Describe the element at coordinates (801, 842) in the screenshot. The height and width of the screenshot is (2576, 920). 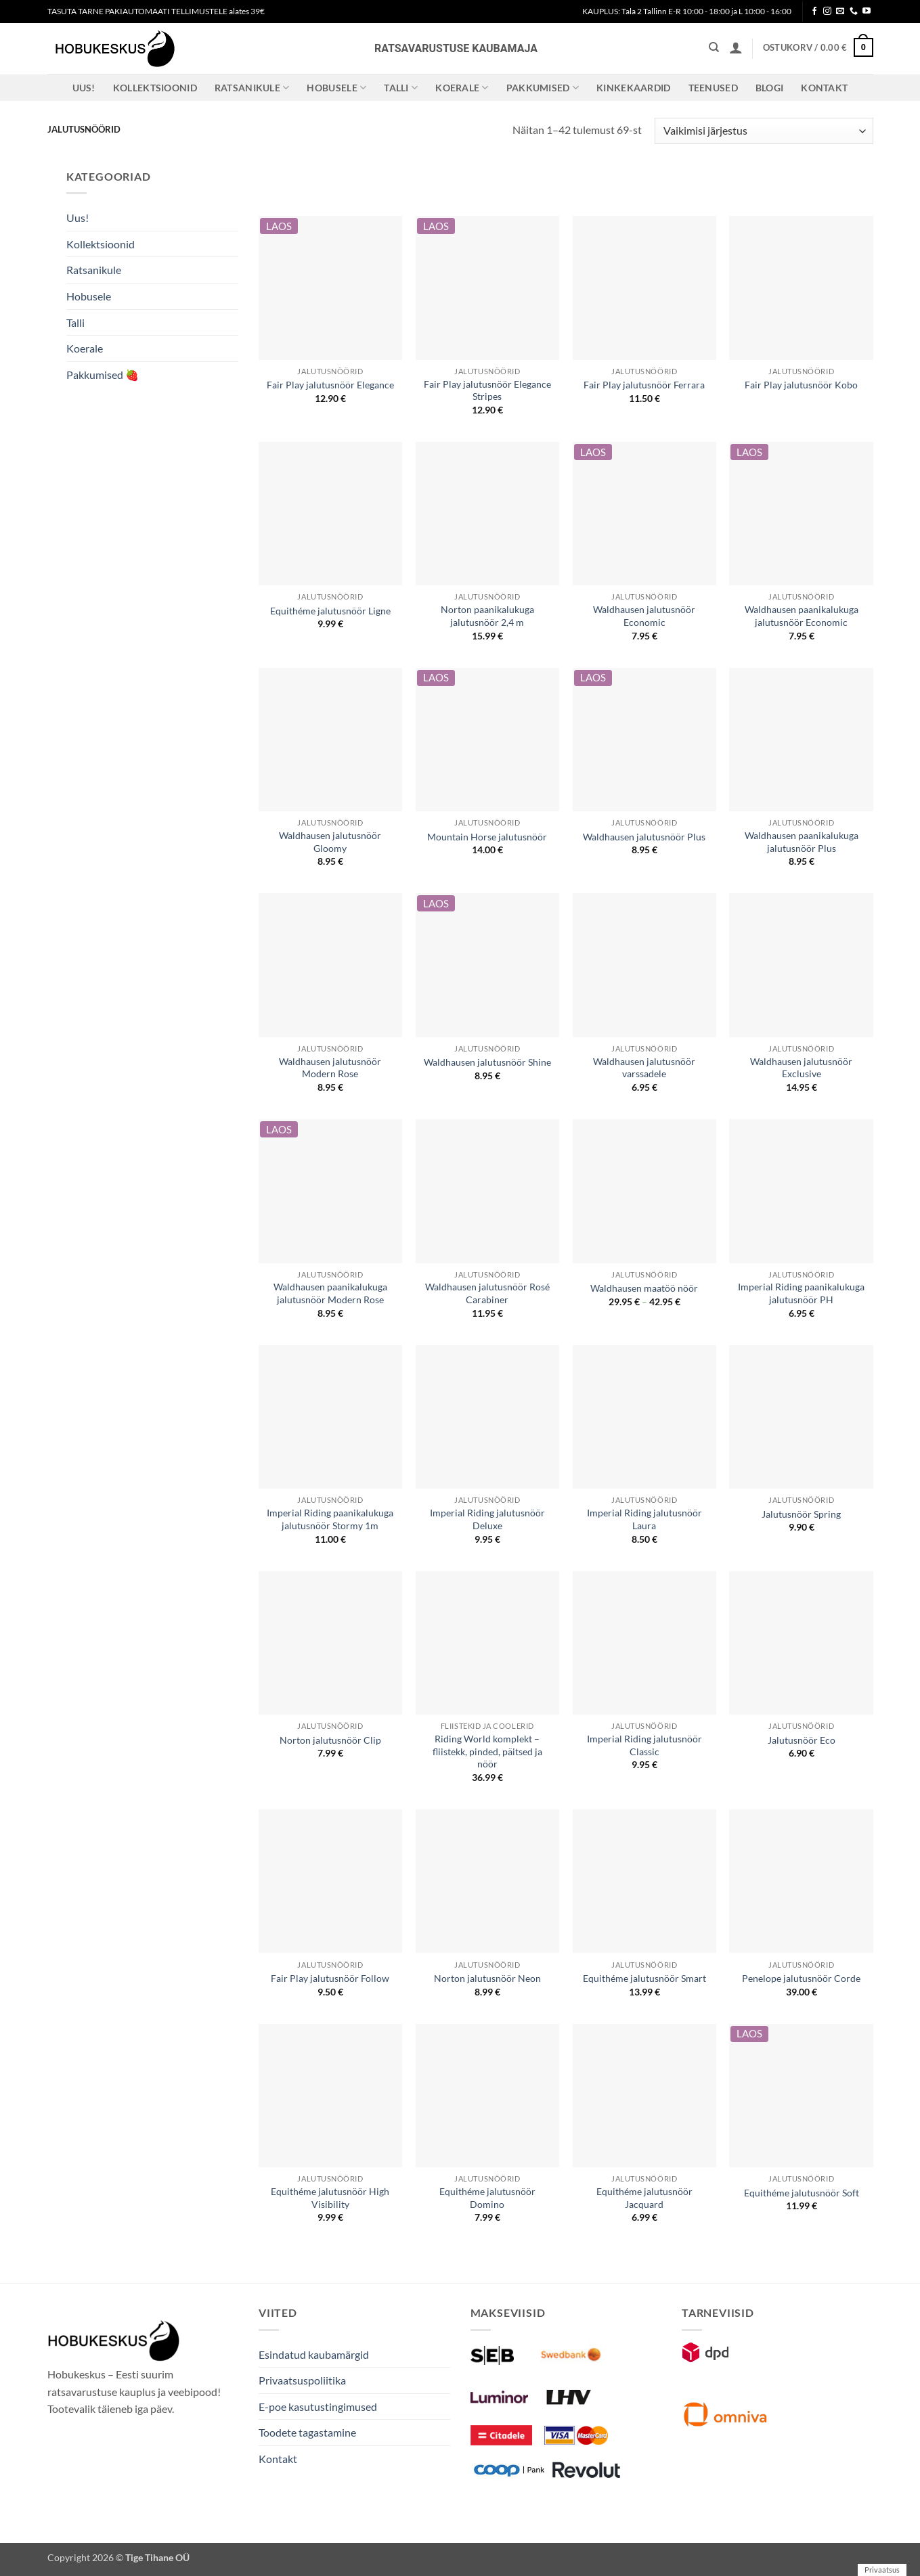
I see `Waldhausen paanikalukuga jalutusnöör Plus` at that location.